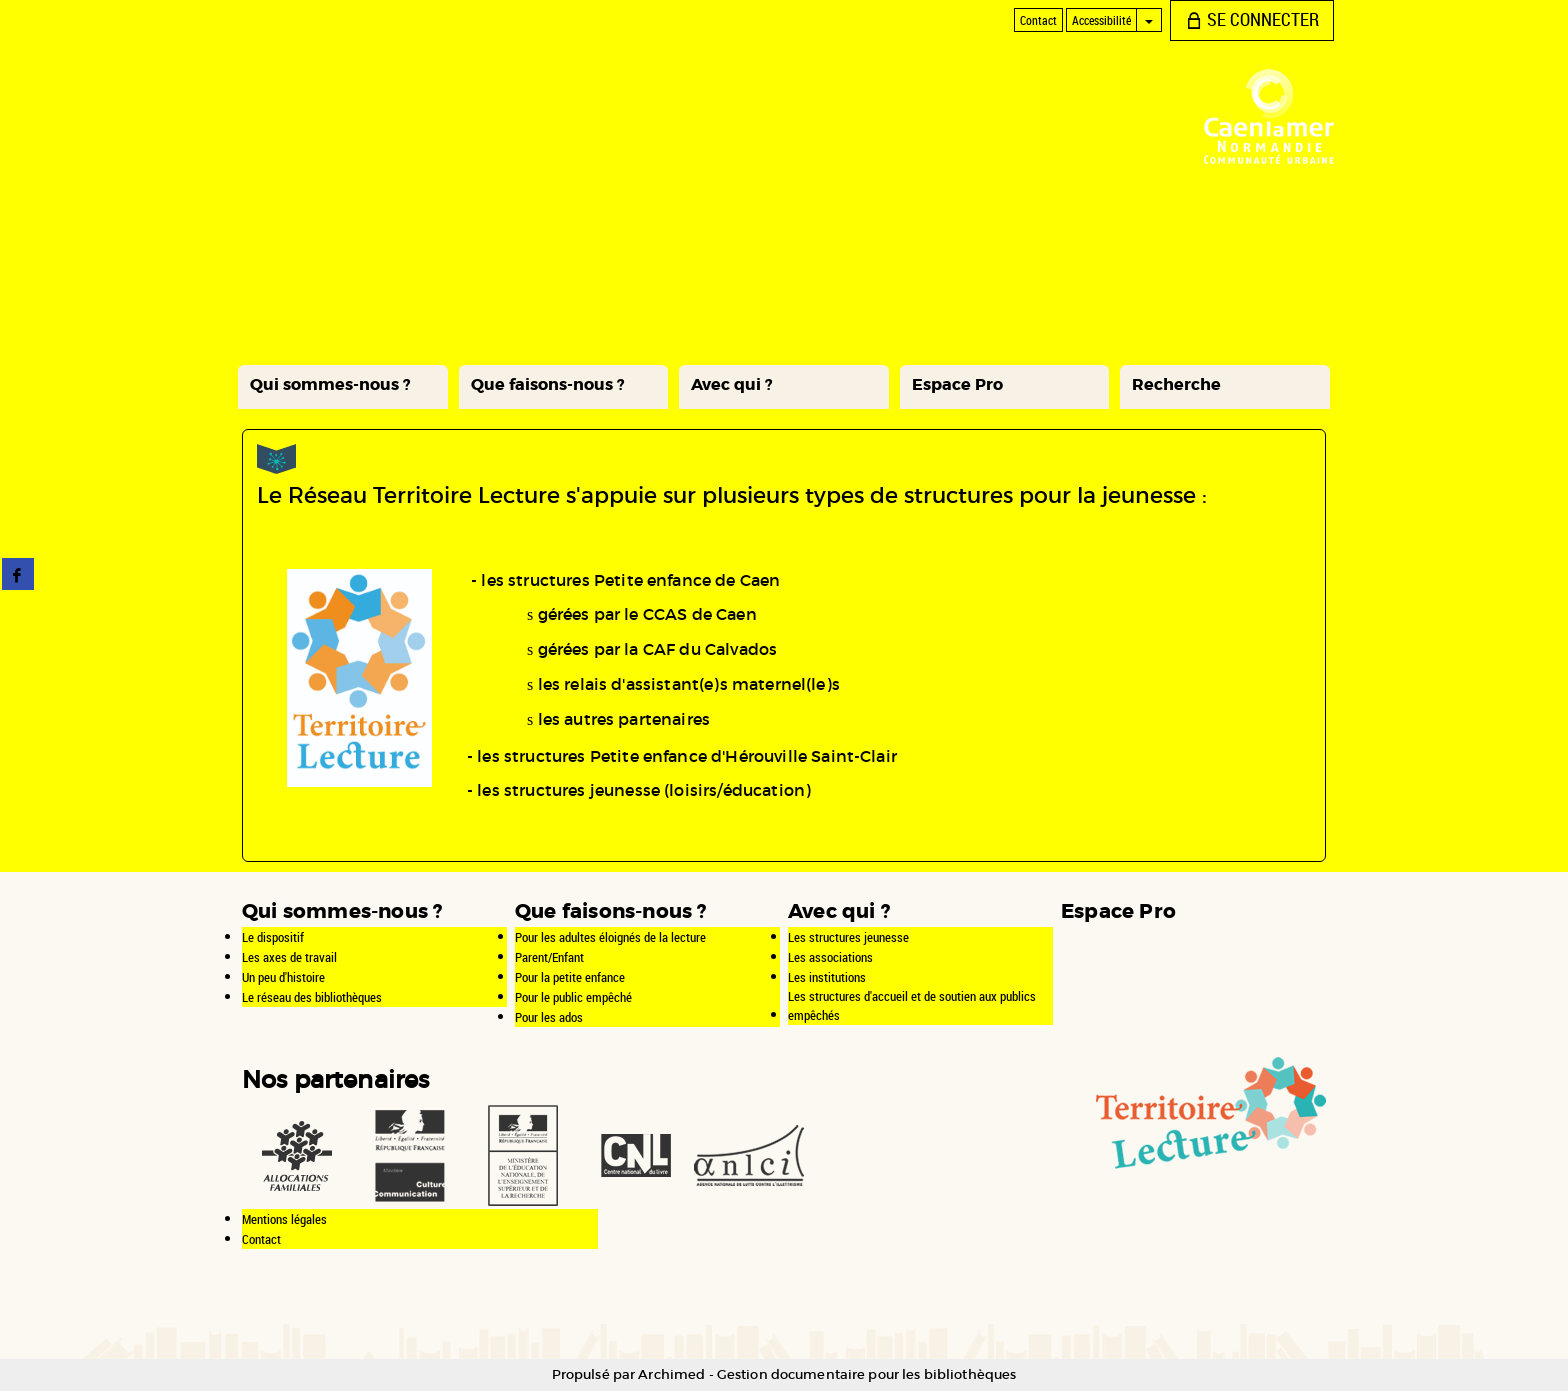  What do you see at coordinates (644, 790) in the screenshot?
I see `les structures jeunesse (loisirs/éducation)` at bounding box center [644, 790].